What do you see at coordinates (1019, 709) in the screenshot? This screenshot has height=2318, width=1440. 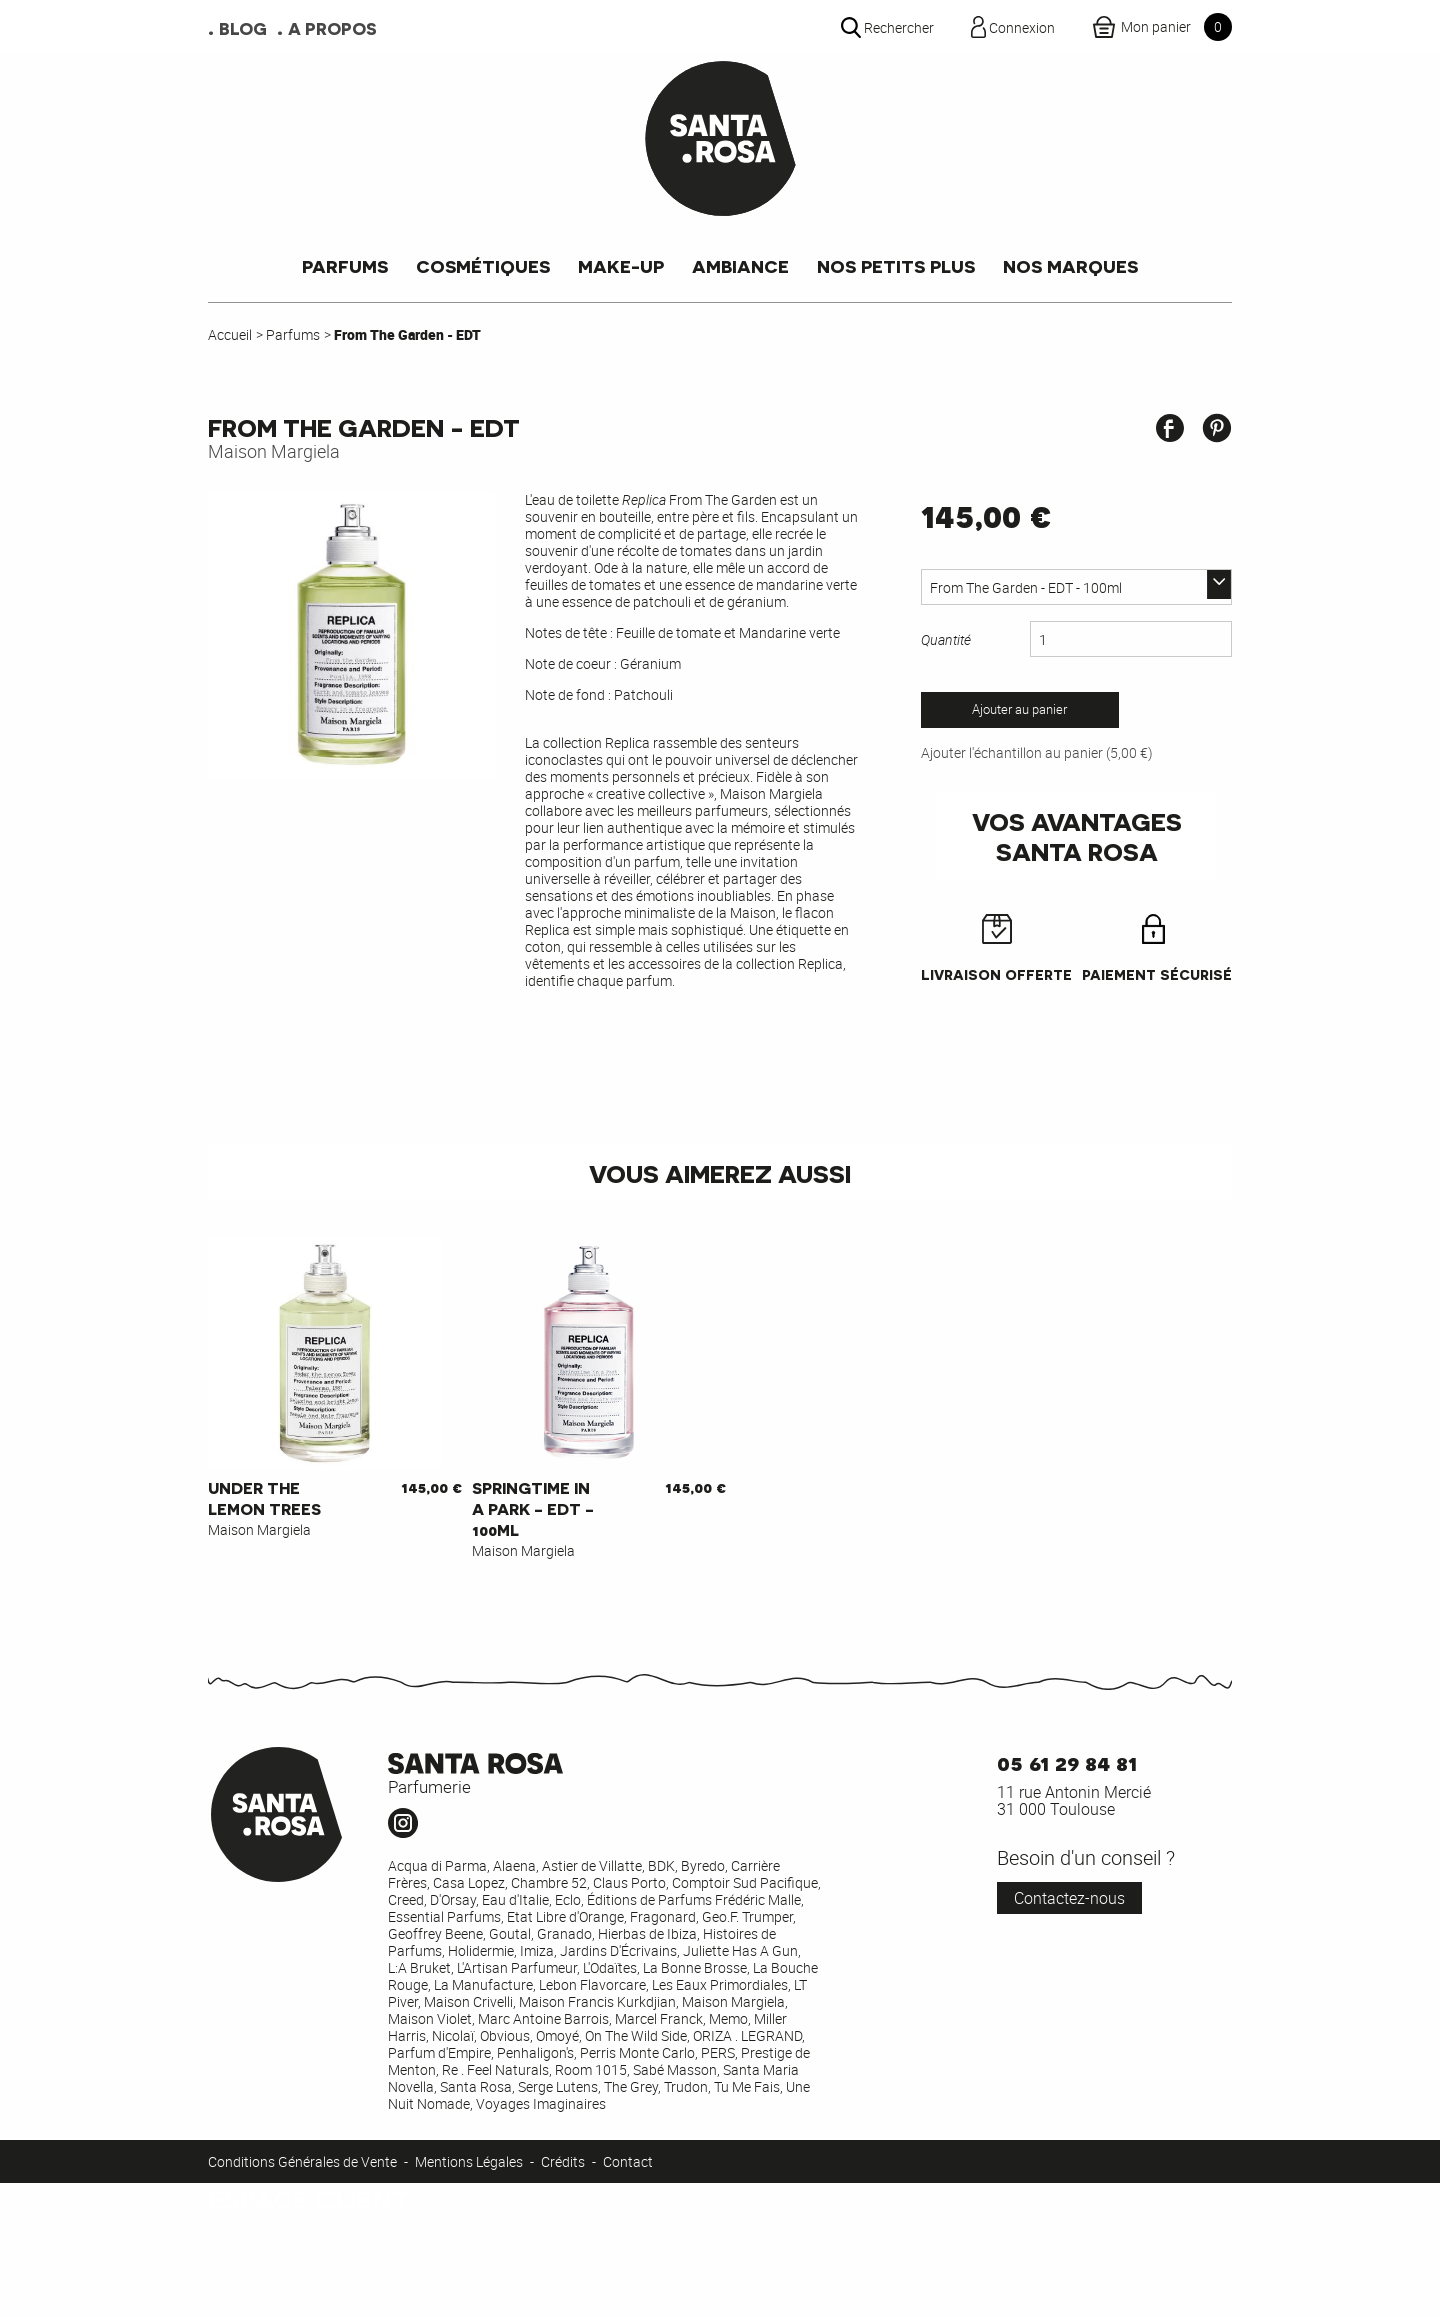 I see `Ajouter au panier` at bounding box center [1019, 709].